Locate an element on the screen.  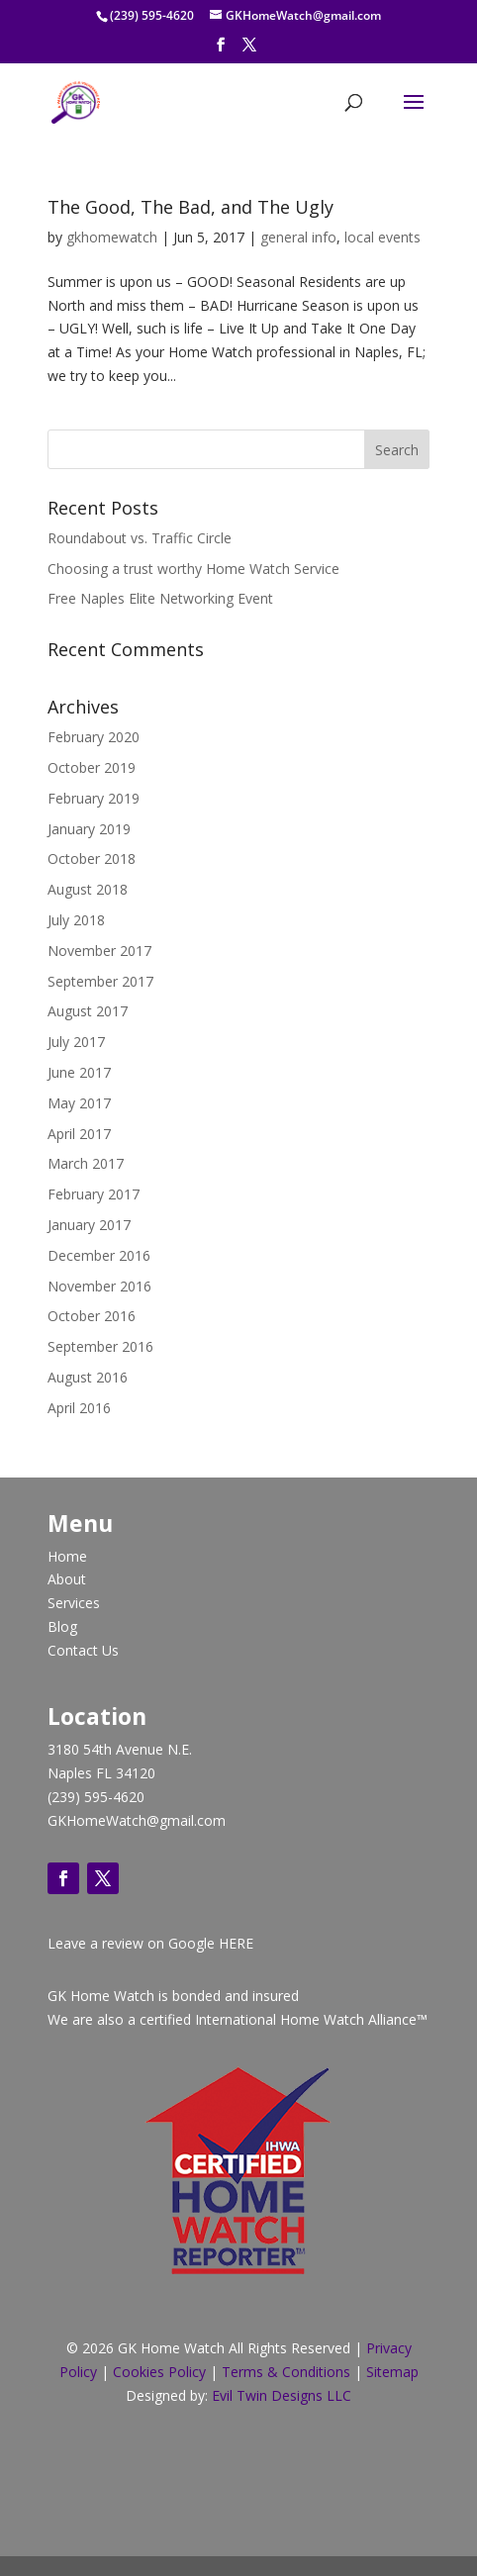
Terms & Conditions is located at coordinates (286, 2371).